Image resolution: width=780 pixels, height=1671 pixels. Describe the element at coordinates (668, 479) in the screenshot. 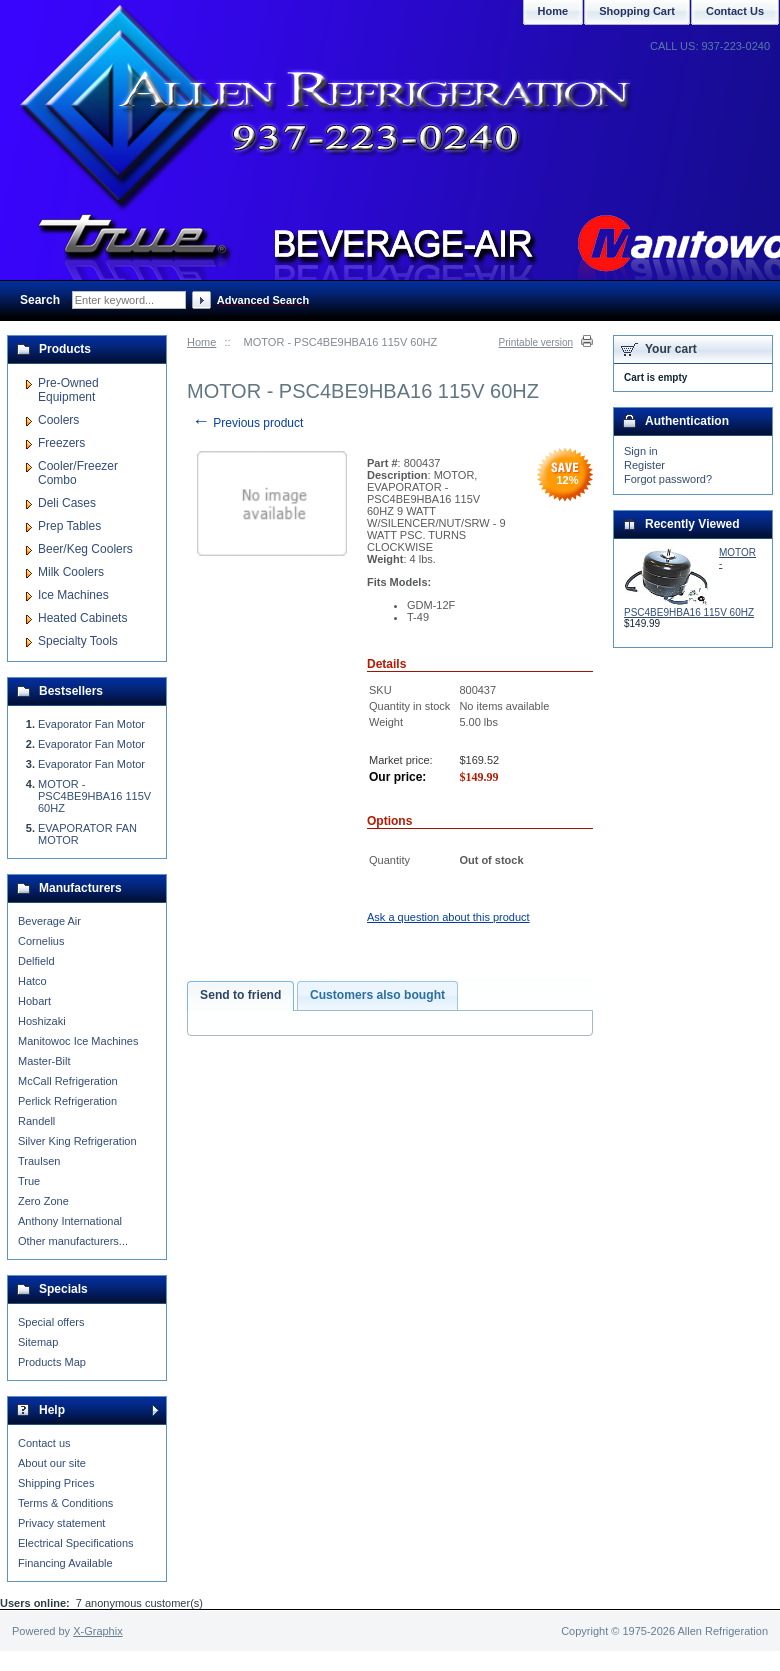

I see `Forgot password?` at that location.